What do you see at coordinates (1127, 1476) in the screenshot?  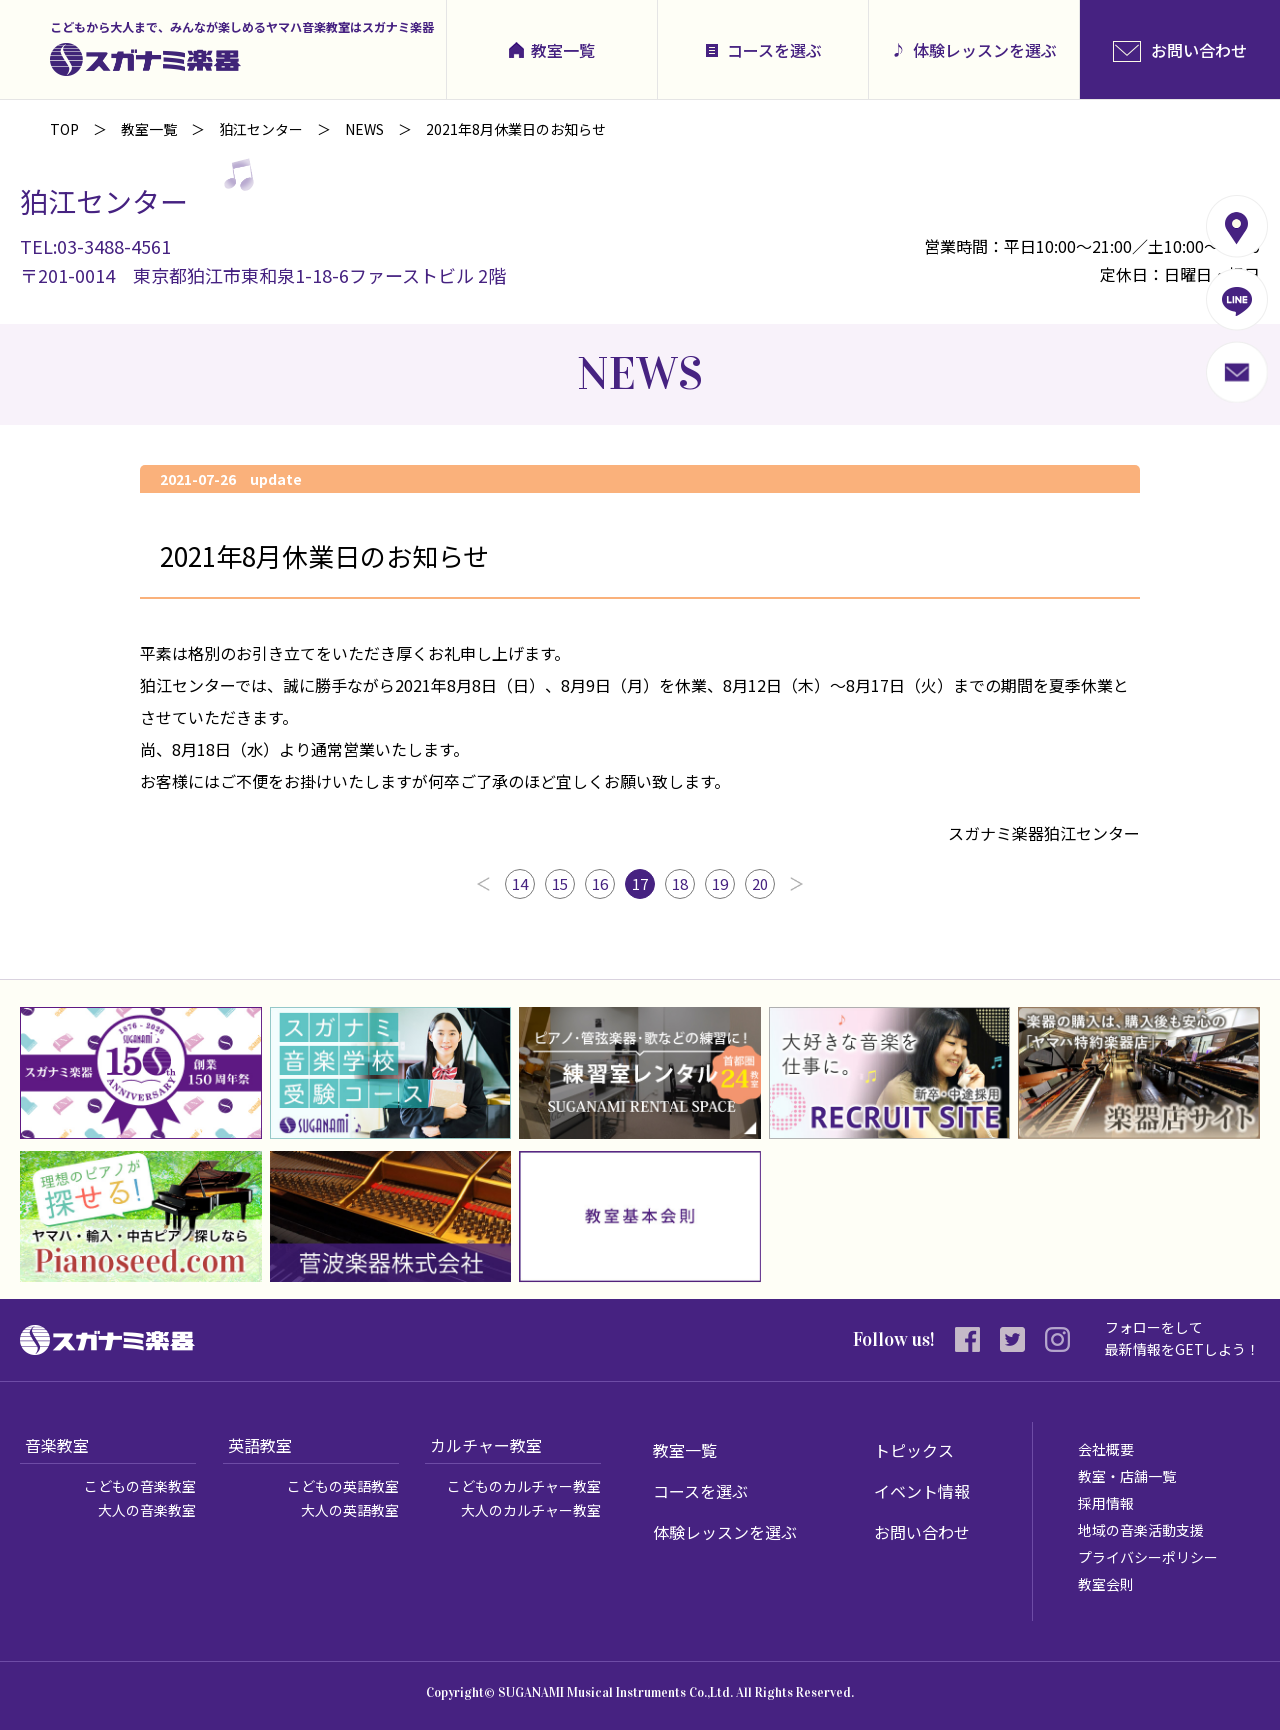 I see `教室・店舗一覧` at bounding box center [1127, 1476].